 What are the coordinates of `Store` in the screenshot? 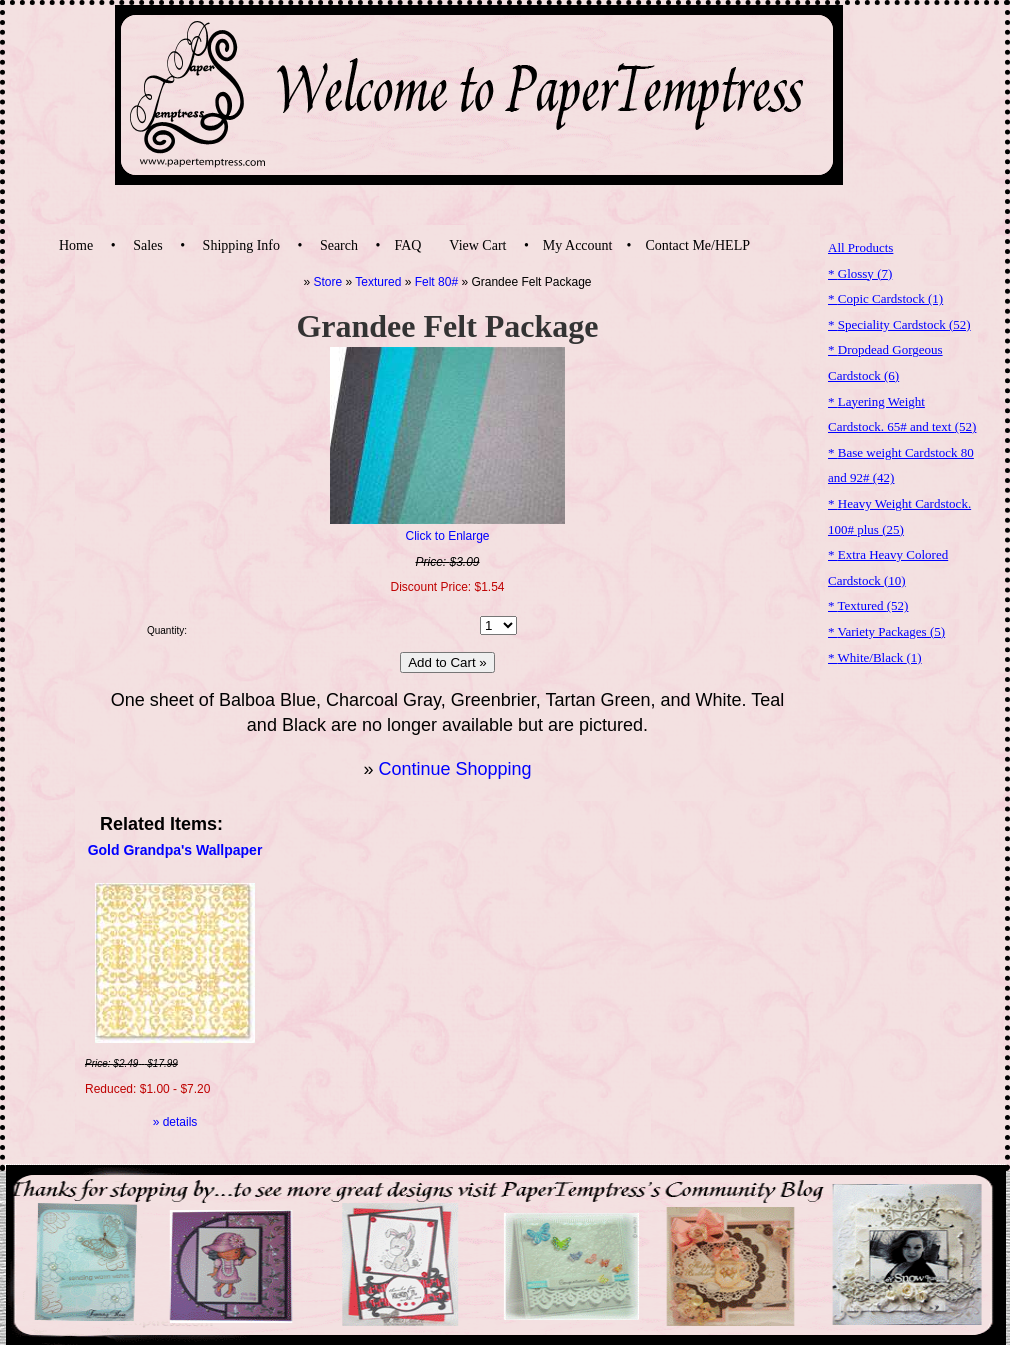 It's located at (328, 282).